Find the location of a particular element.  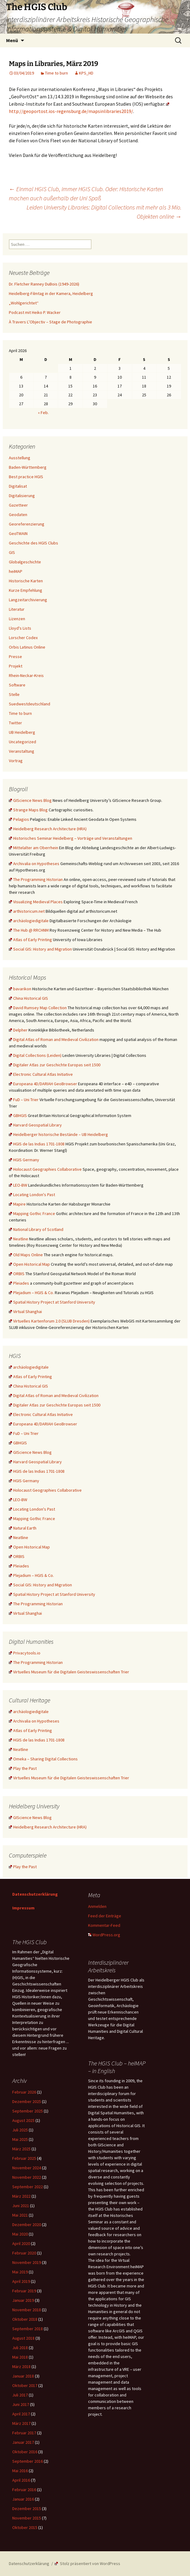

Europeana 4D/DARIAH GeoBrowser is located at coordinates (43, 1083).